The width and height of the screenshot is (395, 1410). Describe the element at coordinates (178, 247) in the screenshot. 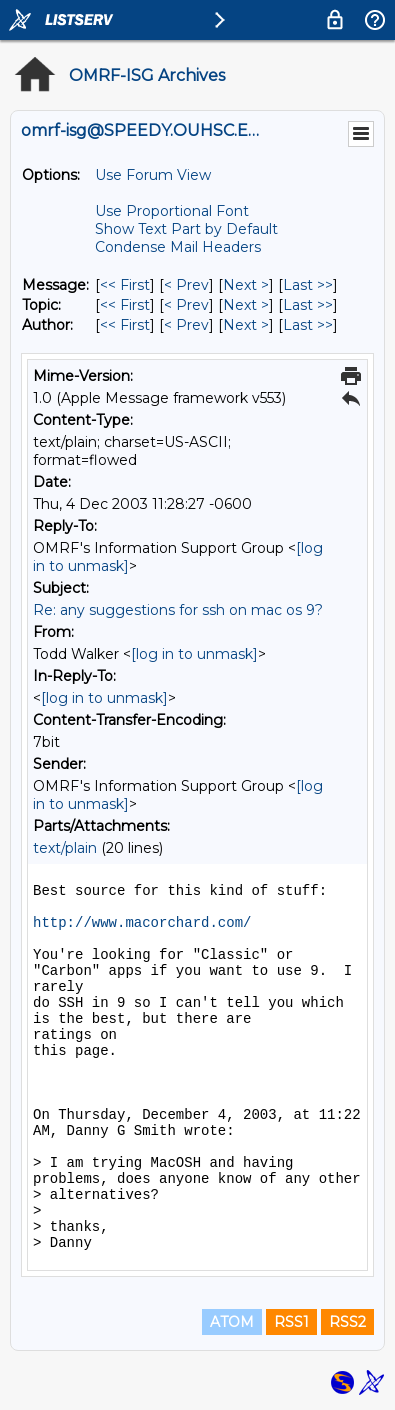

I see `Condense Mail Headers` at that location.